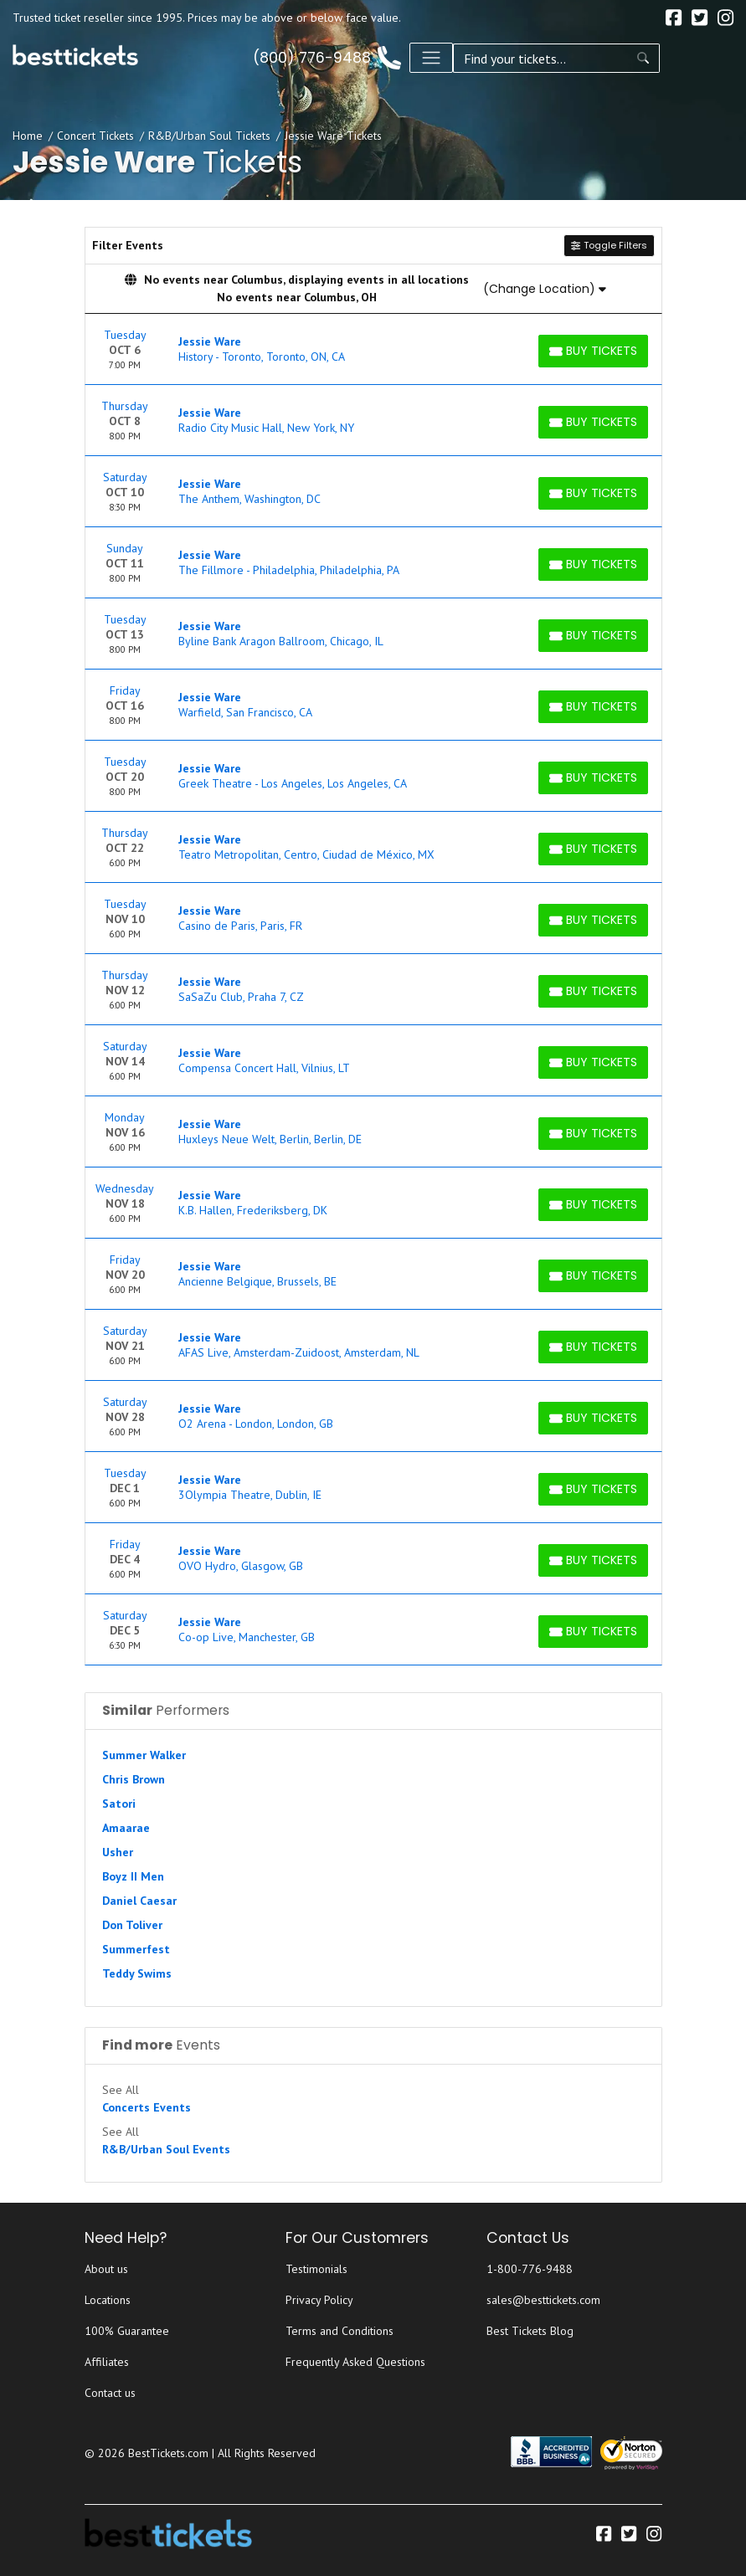  What do you see at coordinates (108, 2299) in the screenshot?
I see `Locations` at bounding box center [108, 2299].